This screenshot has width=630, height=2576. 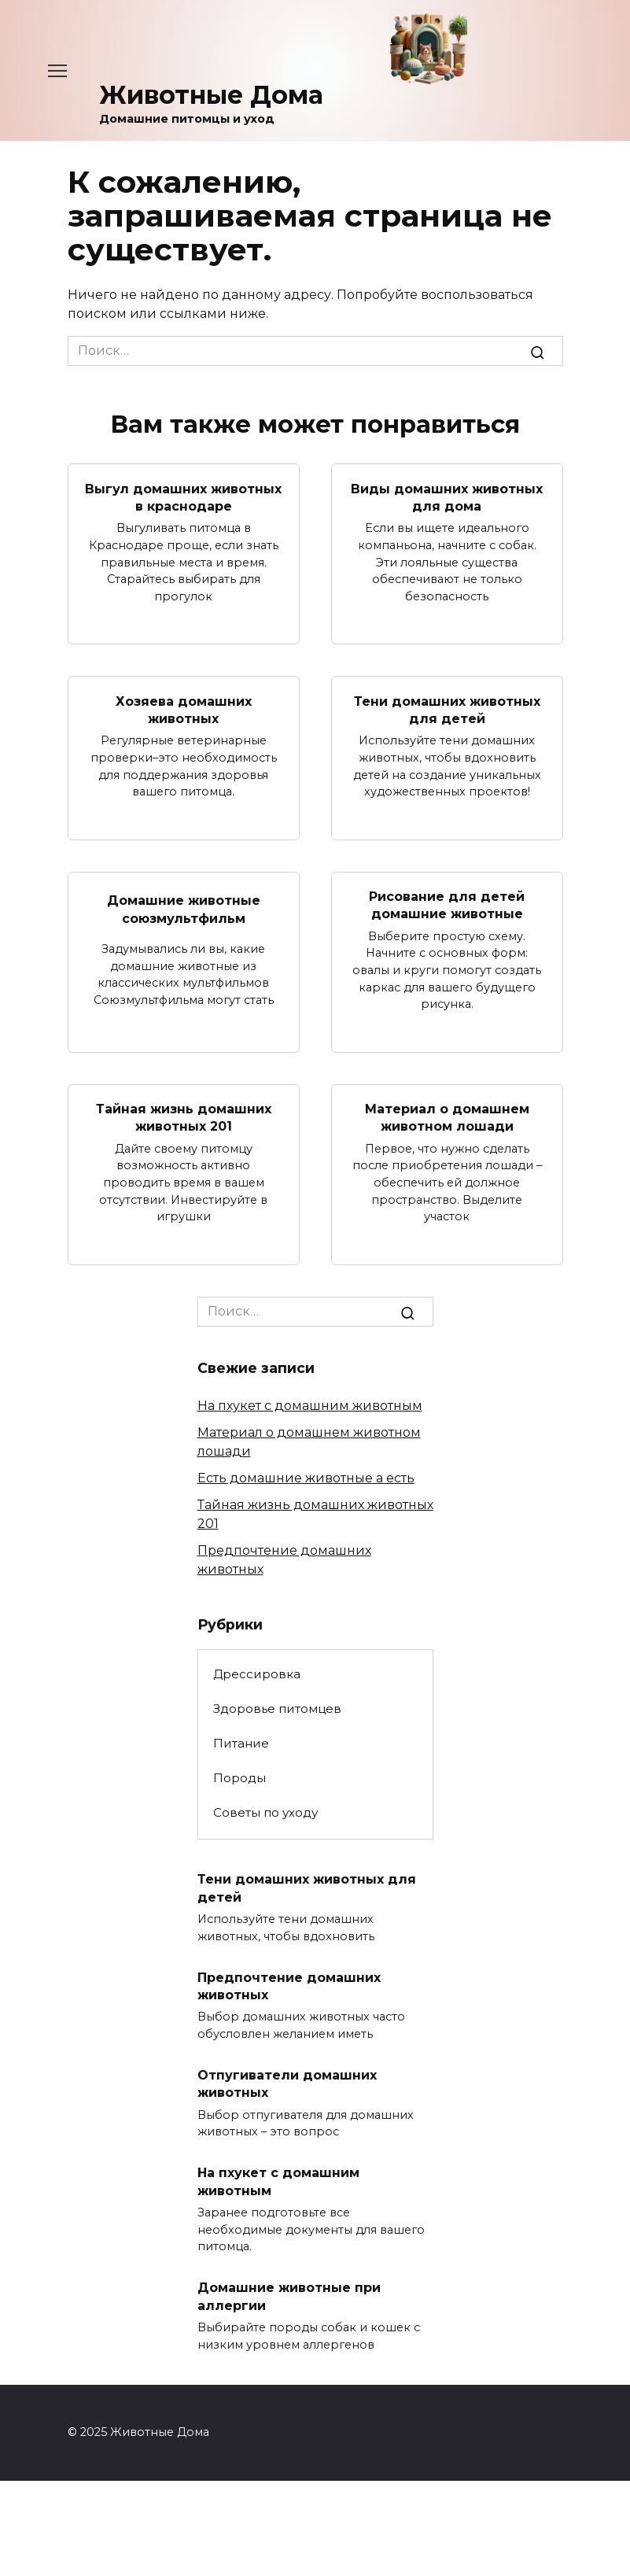 What do you see at coordinates (239, 1777) in the screenshot?
I see `Породы` at bounding box center [239, 1777].